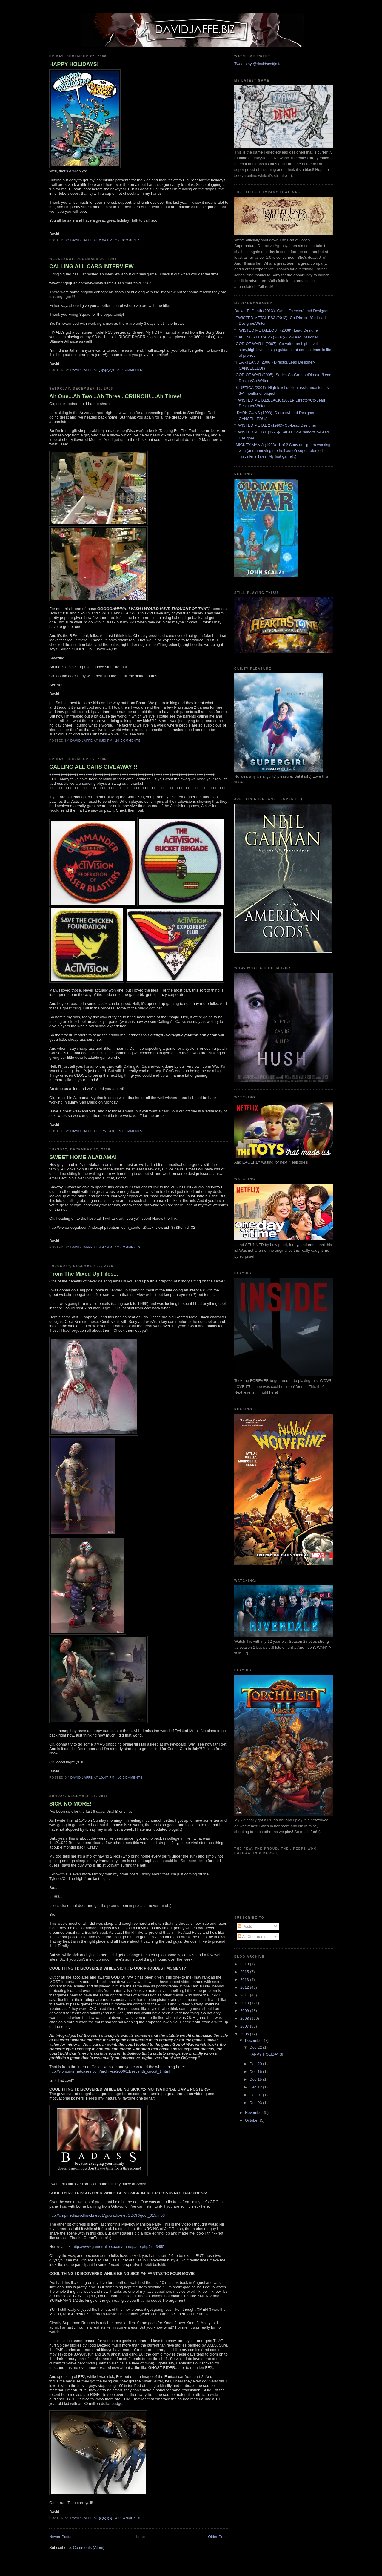  I want to click on 25 comments:, so click(129, 240).